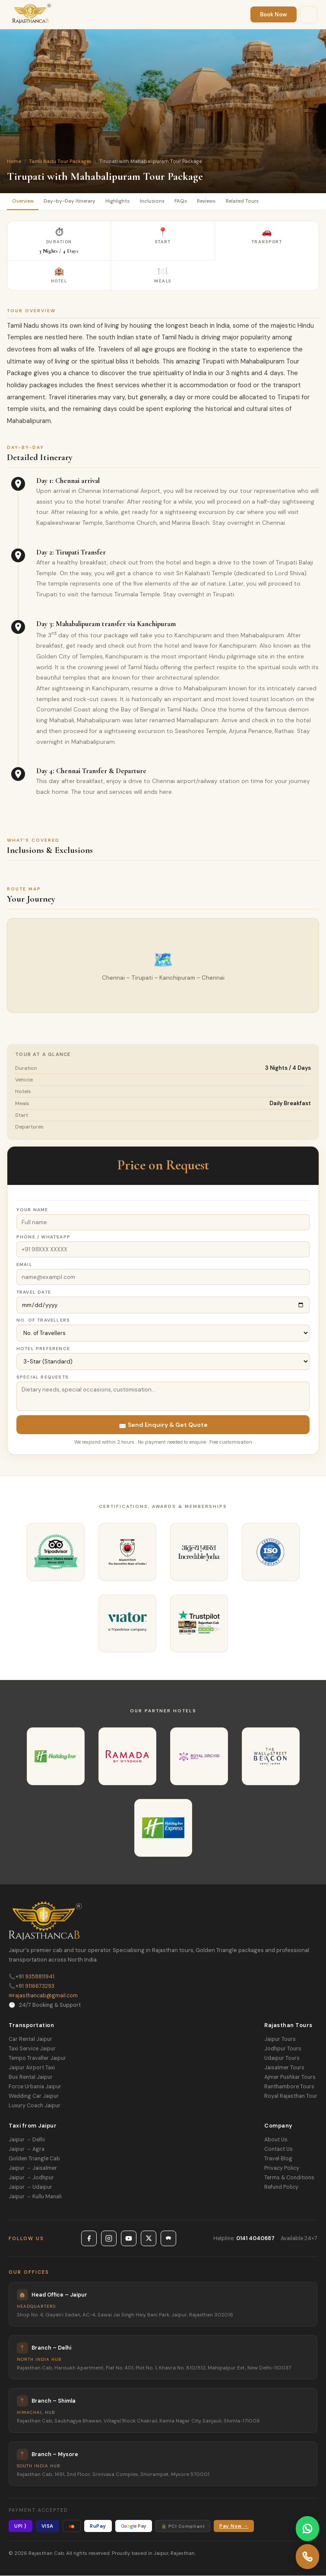 This screenshot has width=326, height=2576. What do you see at coordinates (276, 2139) in the screenshot?
I see `About Us` at bounding box center [276, 2139].